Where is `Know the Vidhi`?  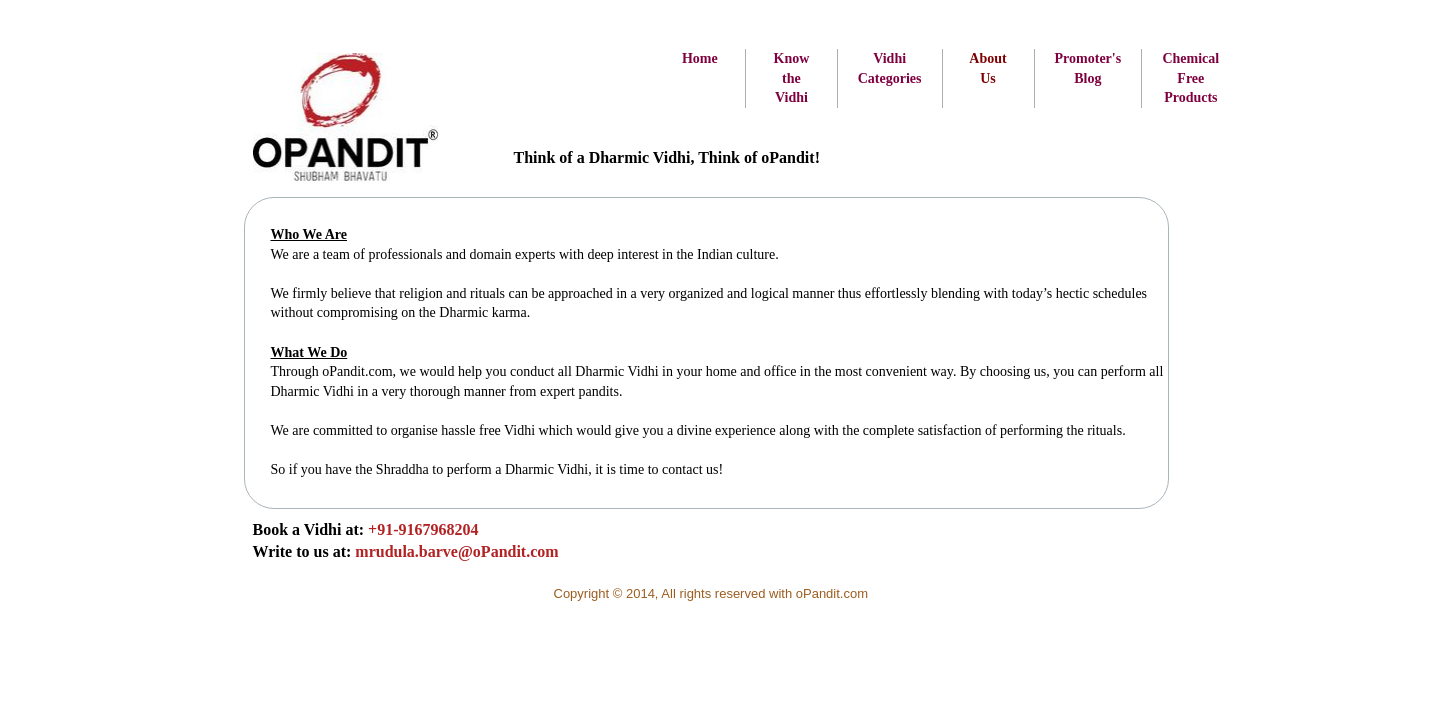 Know the Vidhi is located at coordinates (792, 78).